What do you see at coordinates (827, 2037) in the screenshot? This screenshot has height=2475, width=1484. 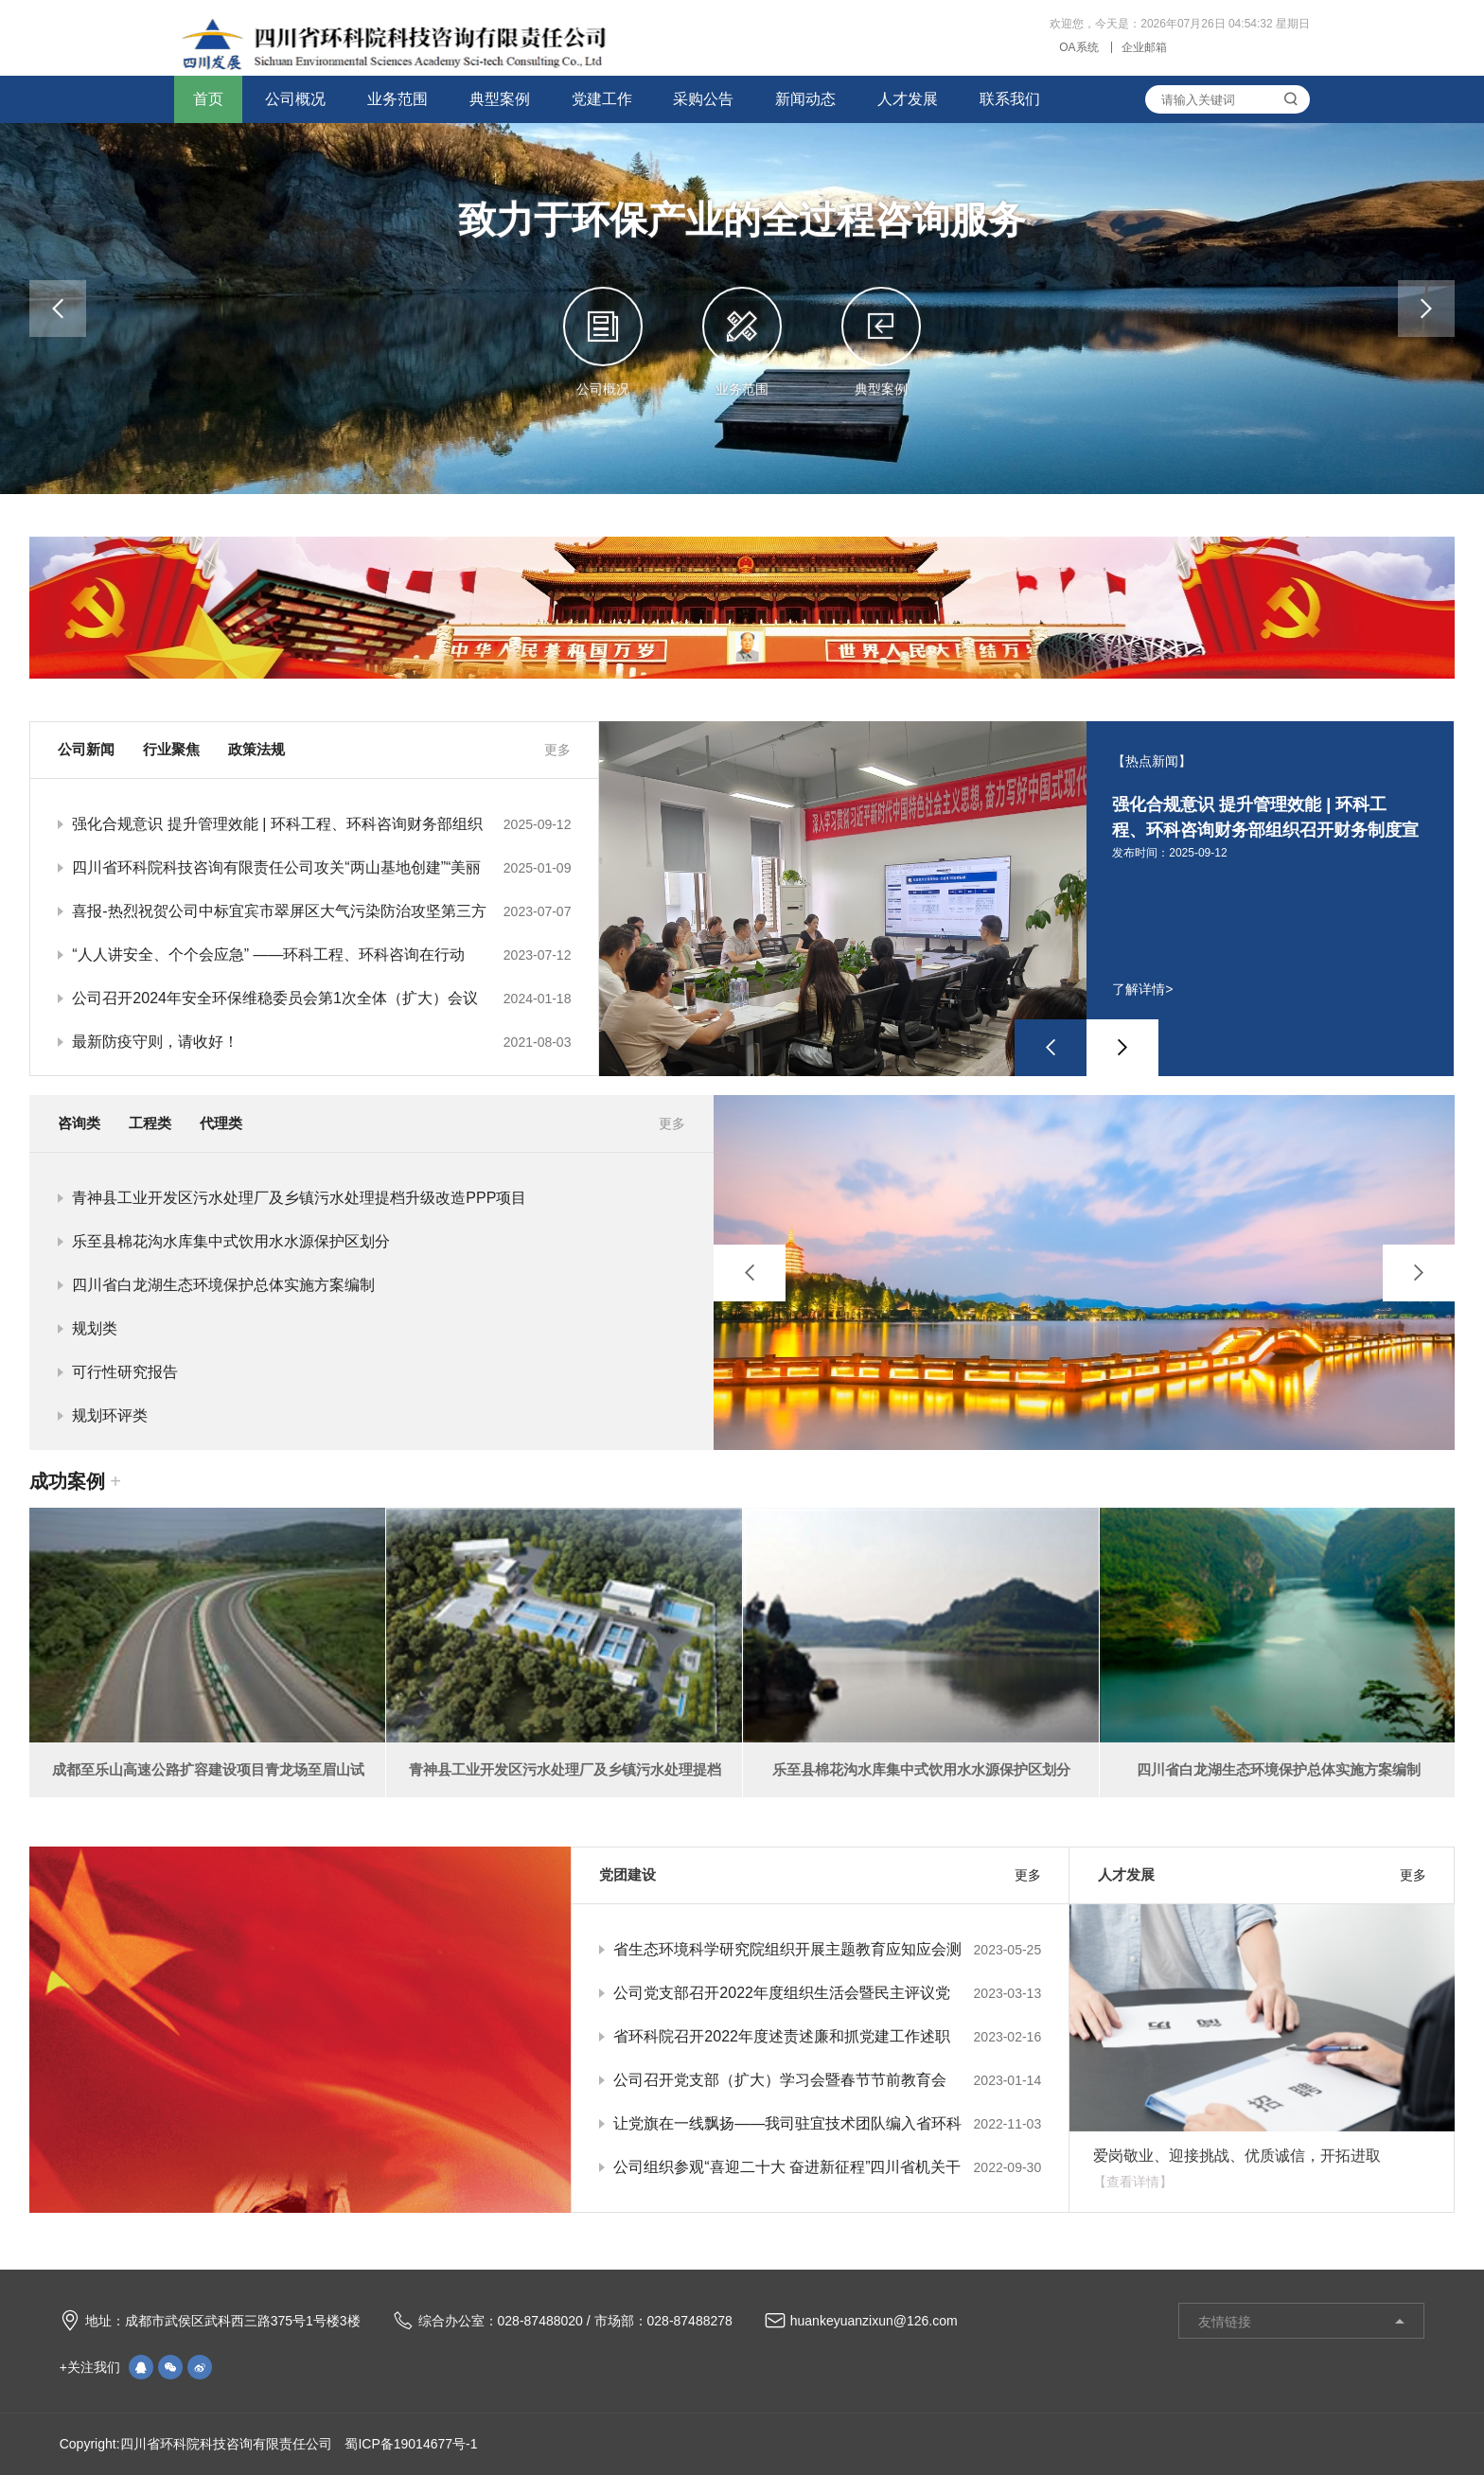 I see `省环科院召开2022年度述责述廉和抓党建工作述职评议考核会` at bounding box center [827, 2037].